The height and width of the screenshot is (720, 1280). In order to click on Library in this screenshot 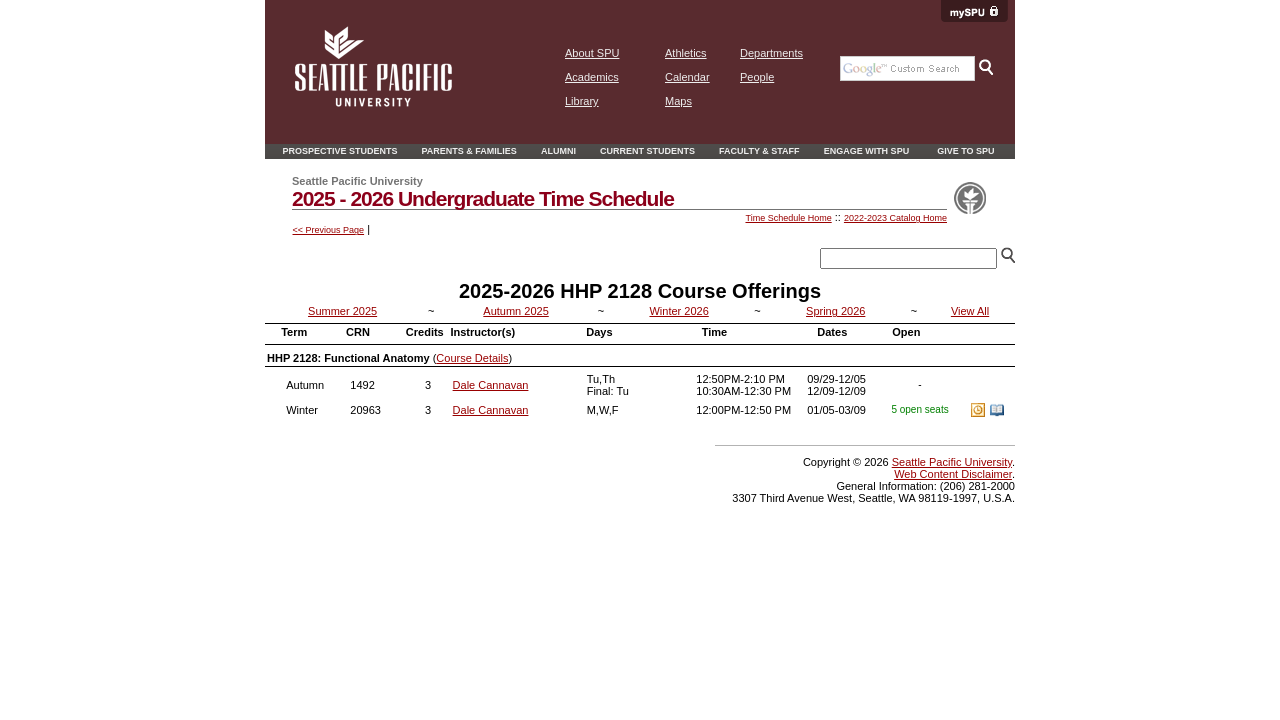, I will do `click(582, 101)`.